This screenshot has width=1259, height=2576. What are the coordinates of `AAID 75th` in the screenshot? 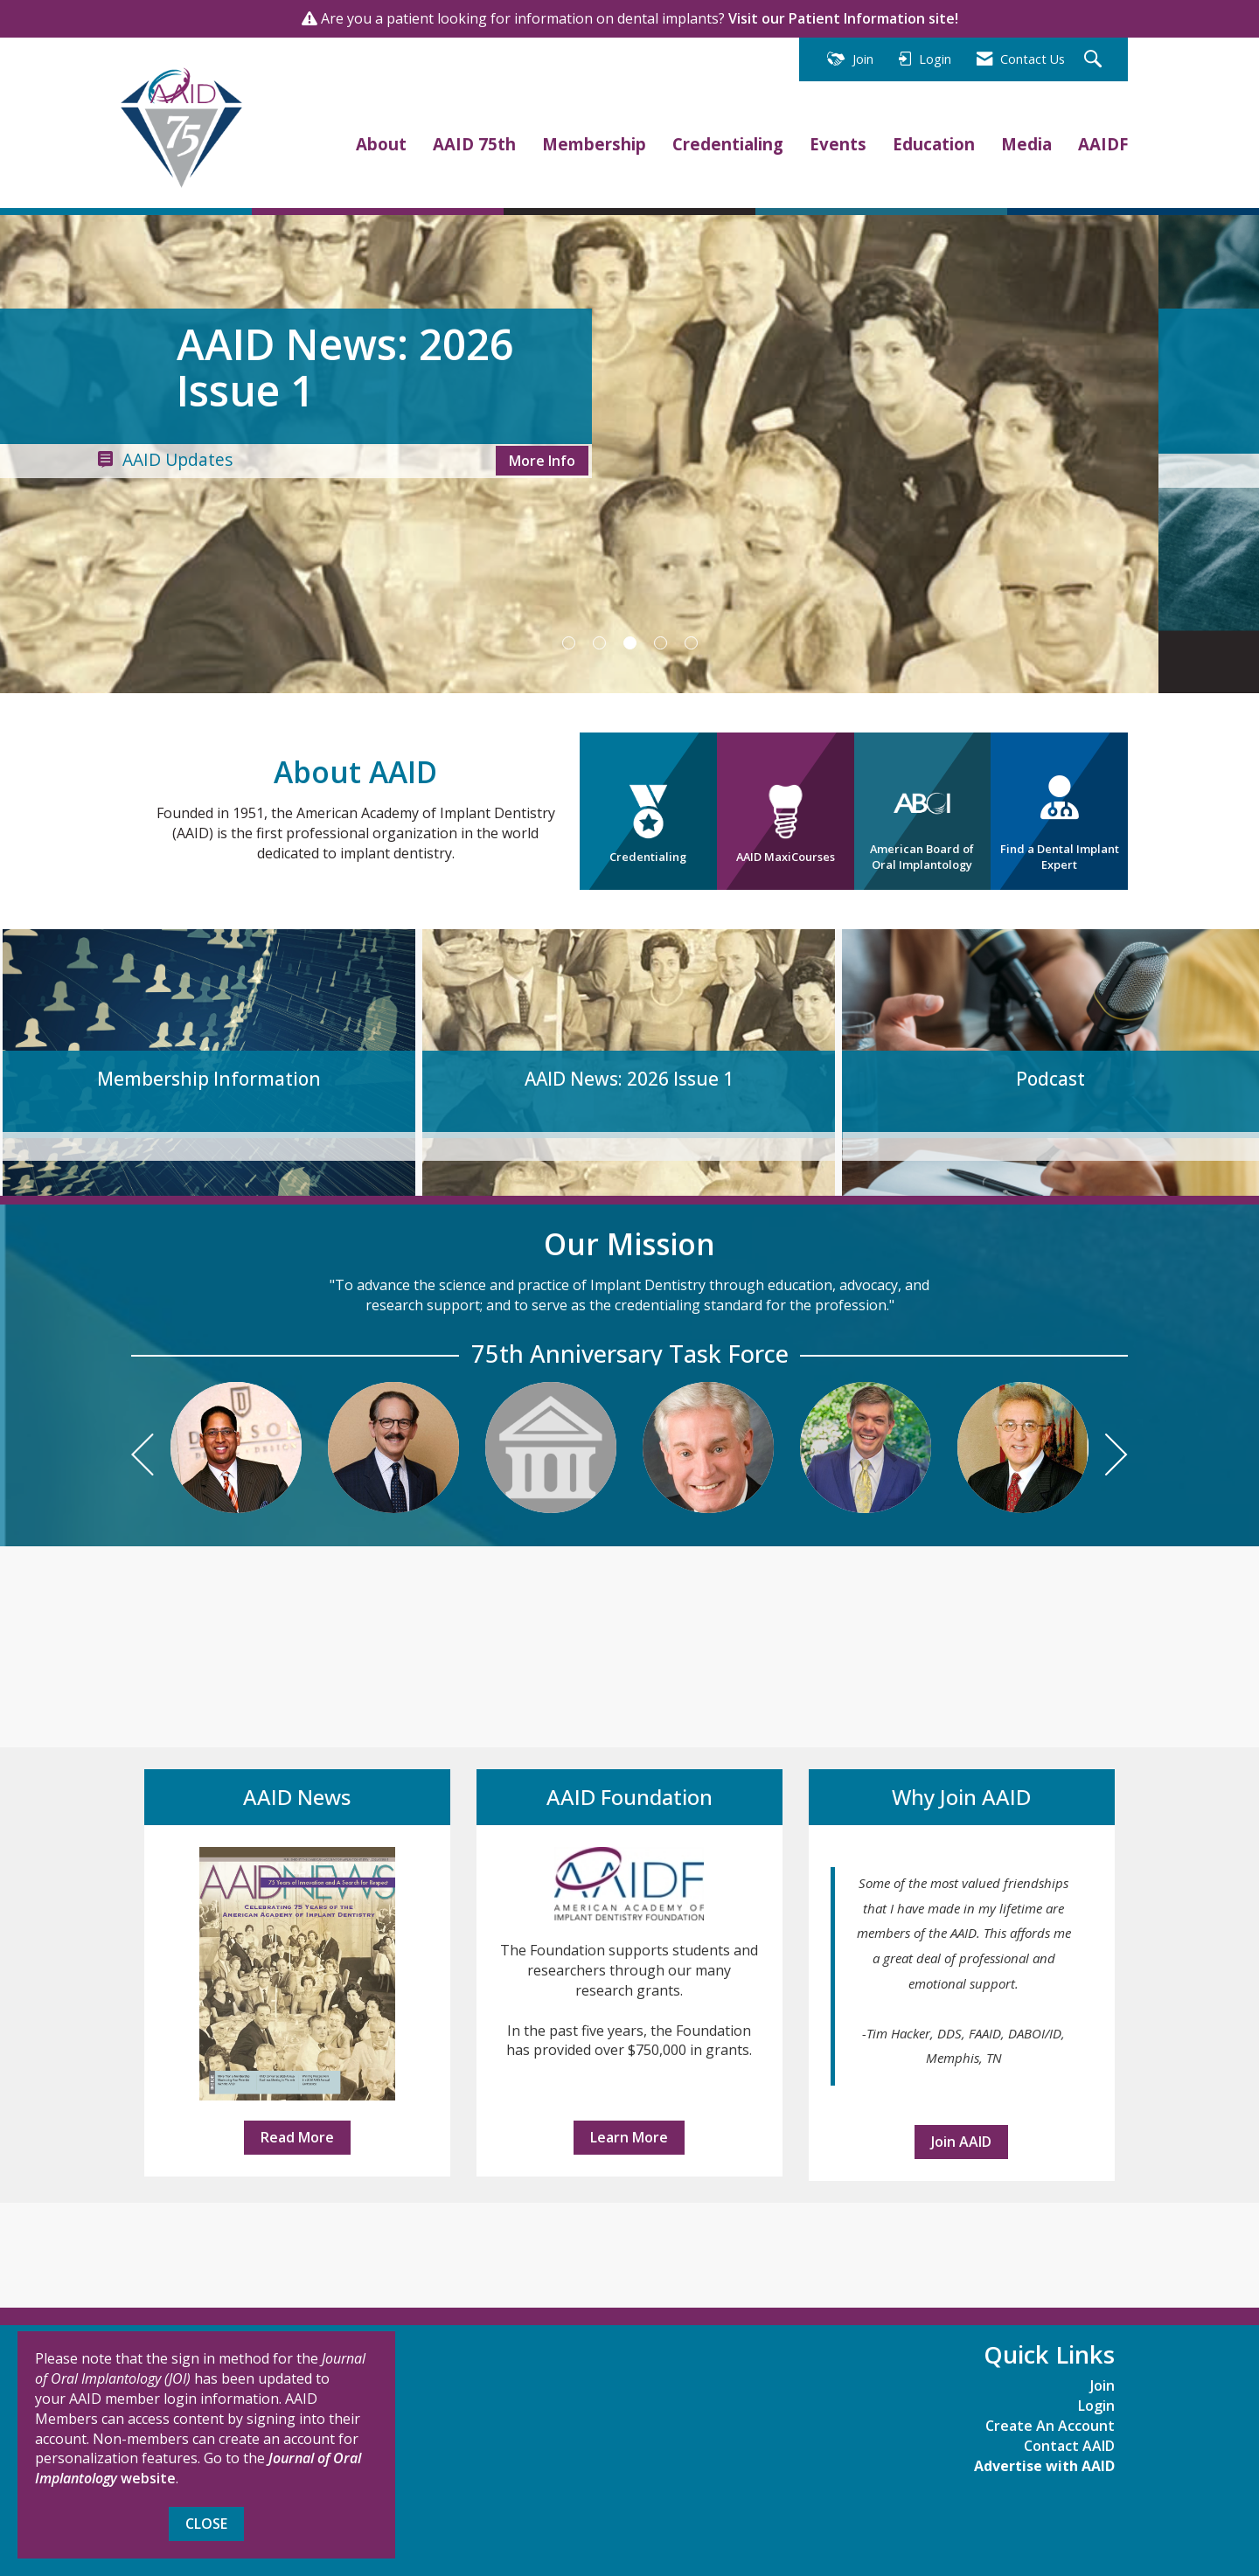 It's located at (474, 144).